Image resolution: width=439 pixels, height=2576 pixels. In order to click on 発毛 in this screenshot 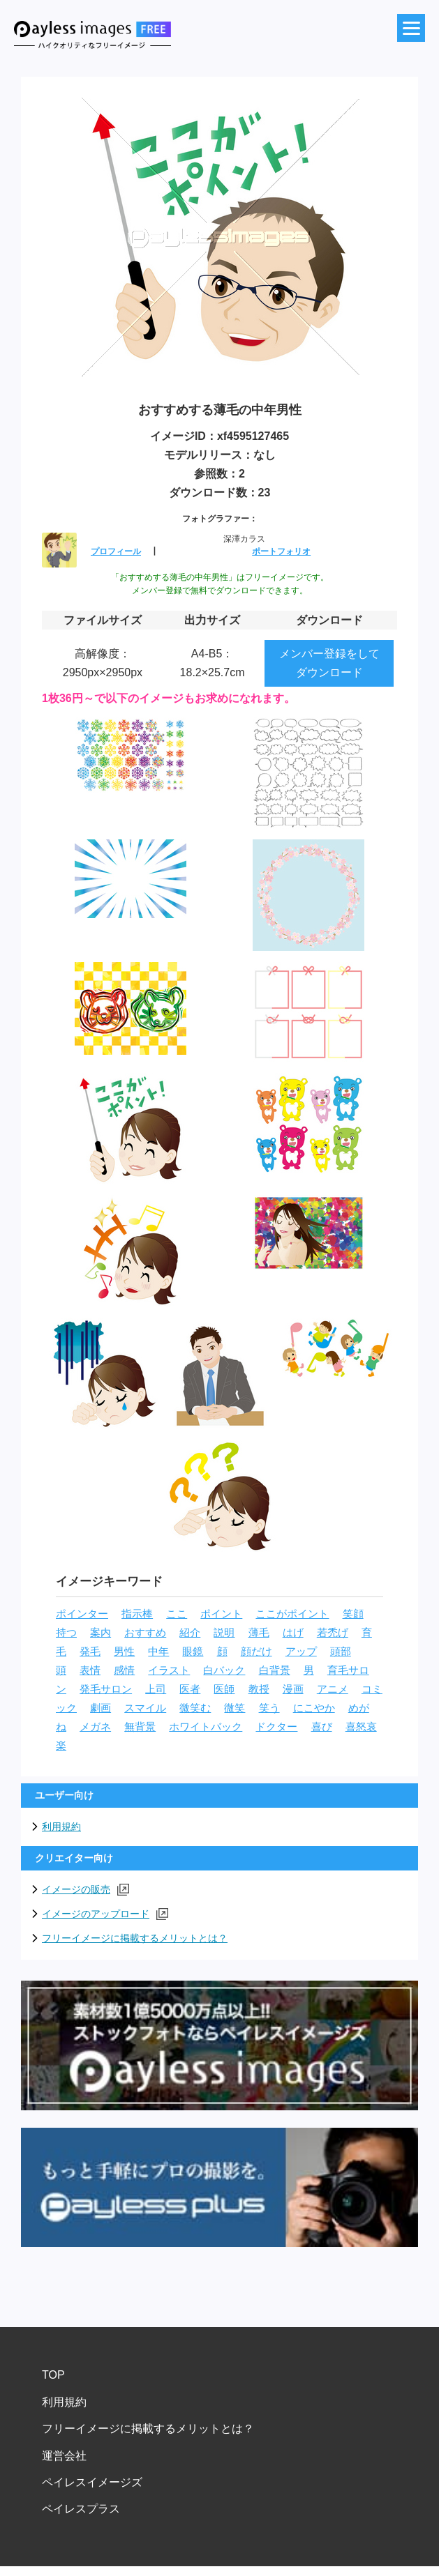, I will do `click(90, 1651)`.